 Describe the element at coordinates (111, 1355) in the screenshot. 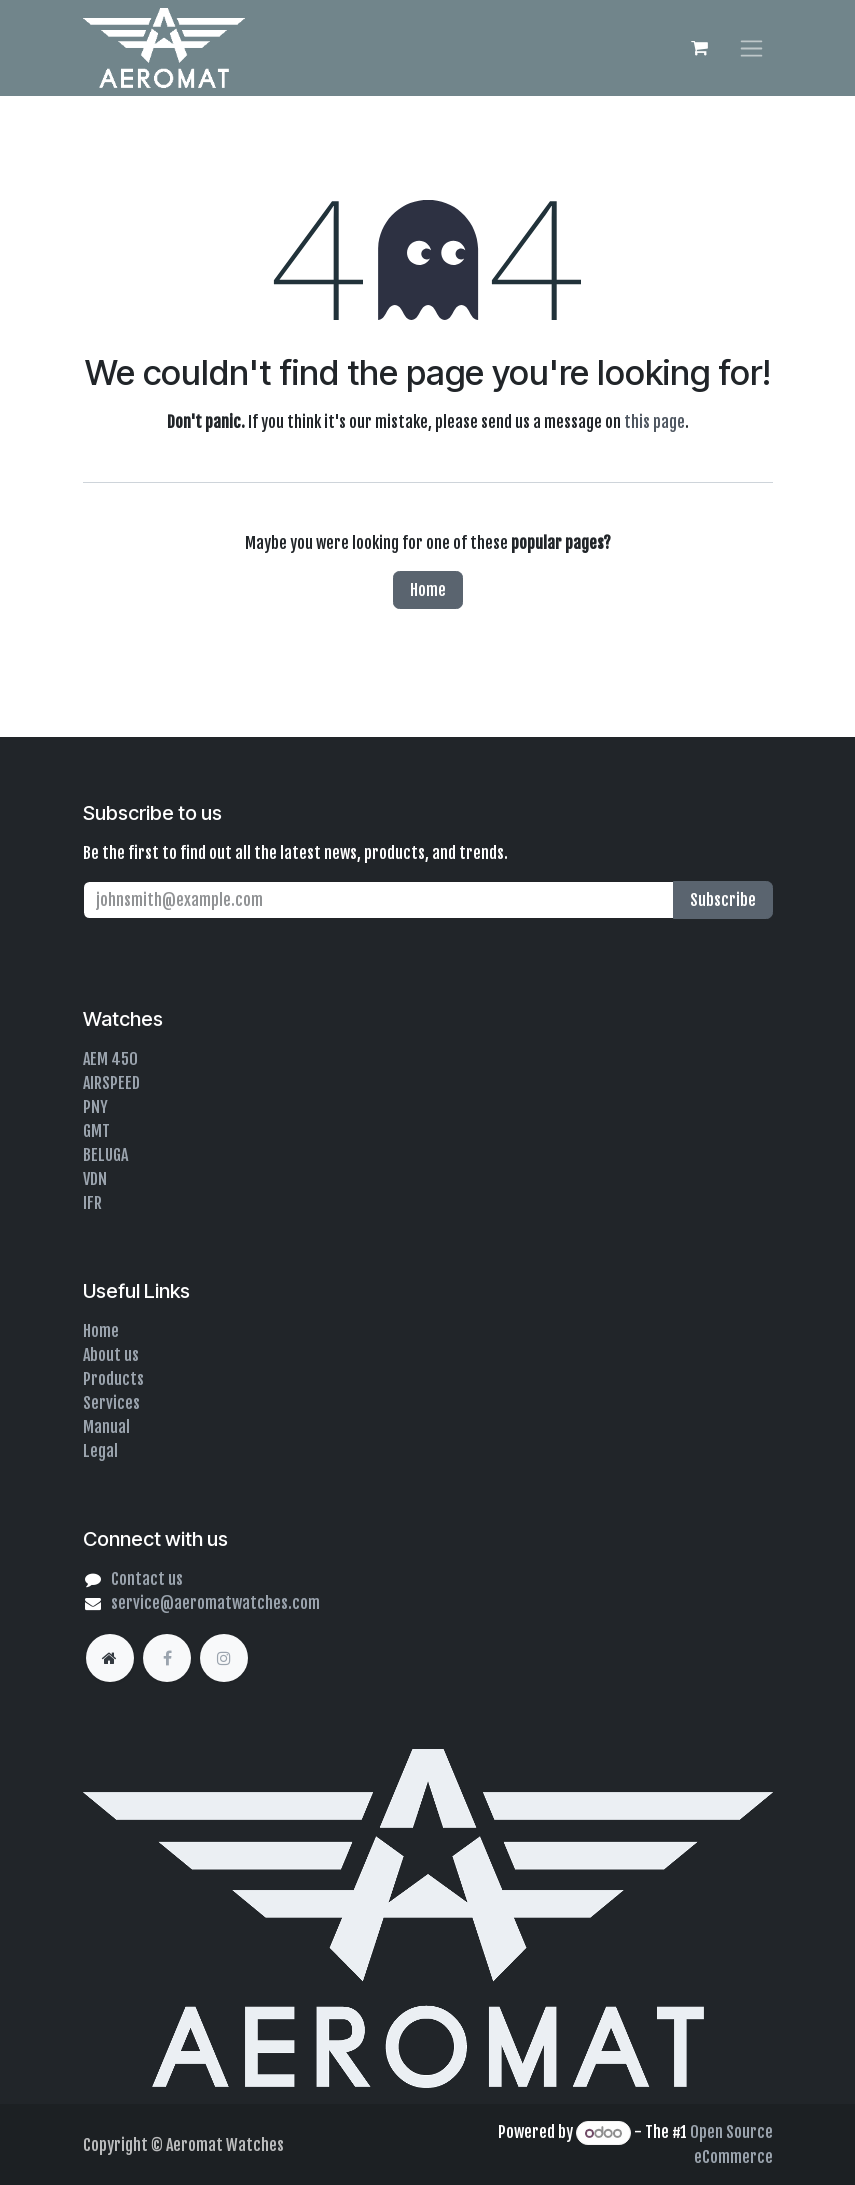

I see `About us` at that location.